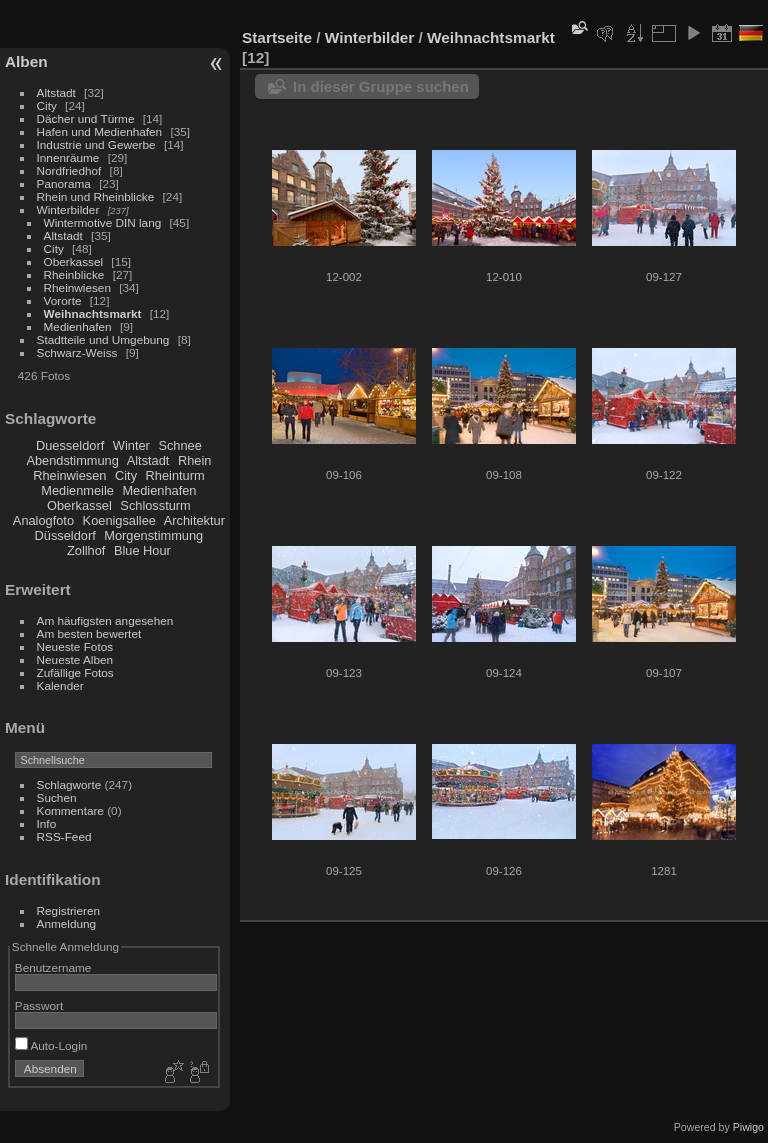 The image size is (768, 1143). Describe the element at coordinates (75, 672) in the screenshot. I see `Zufällige Fotos` at that location.